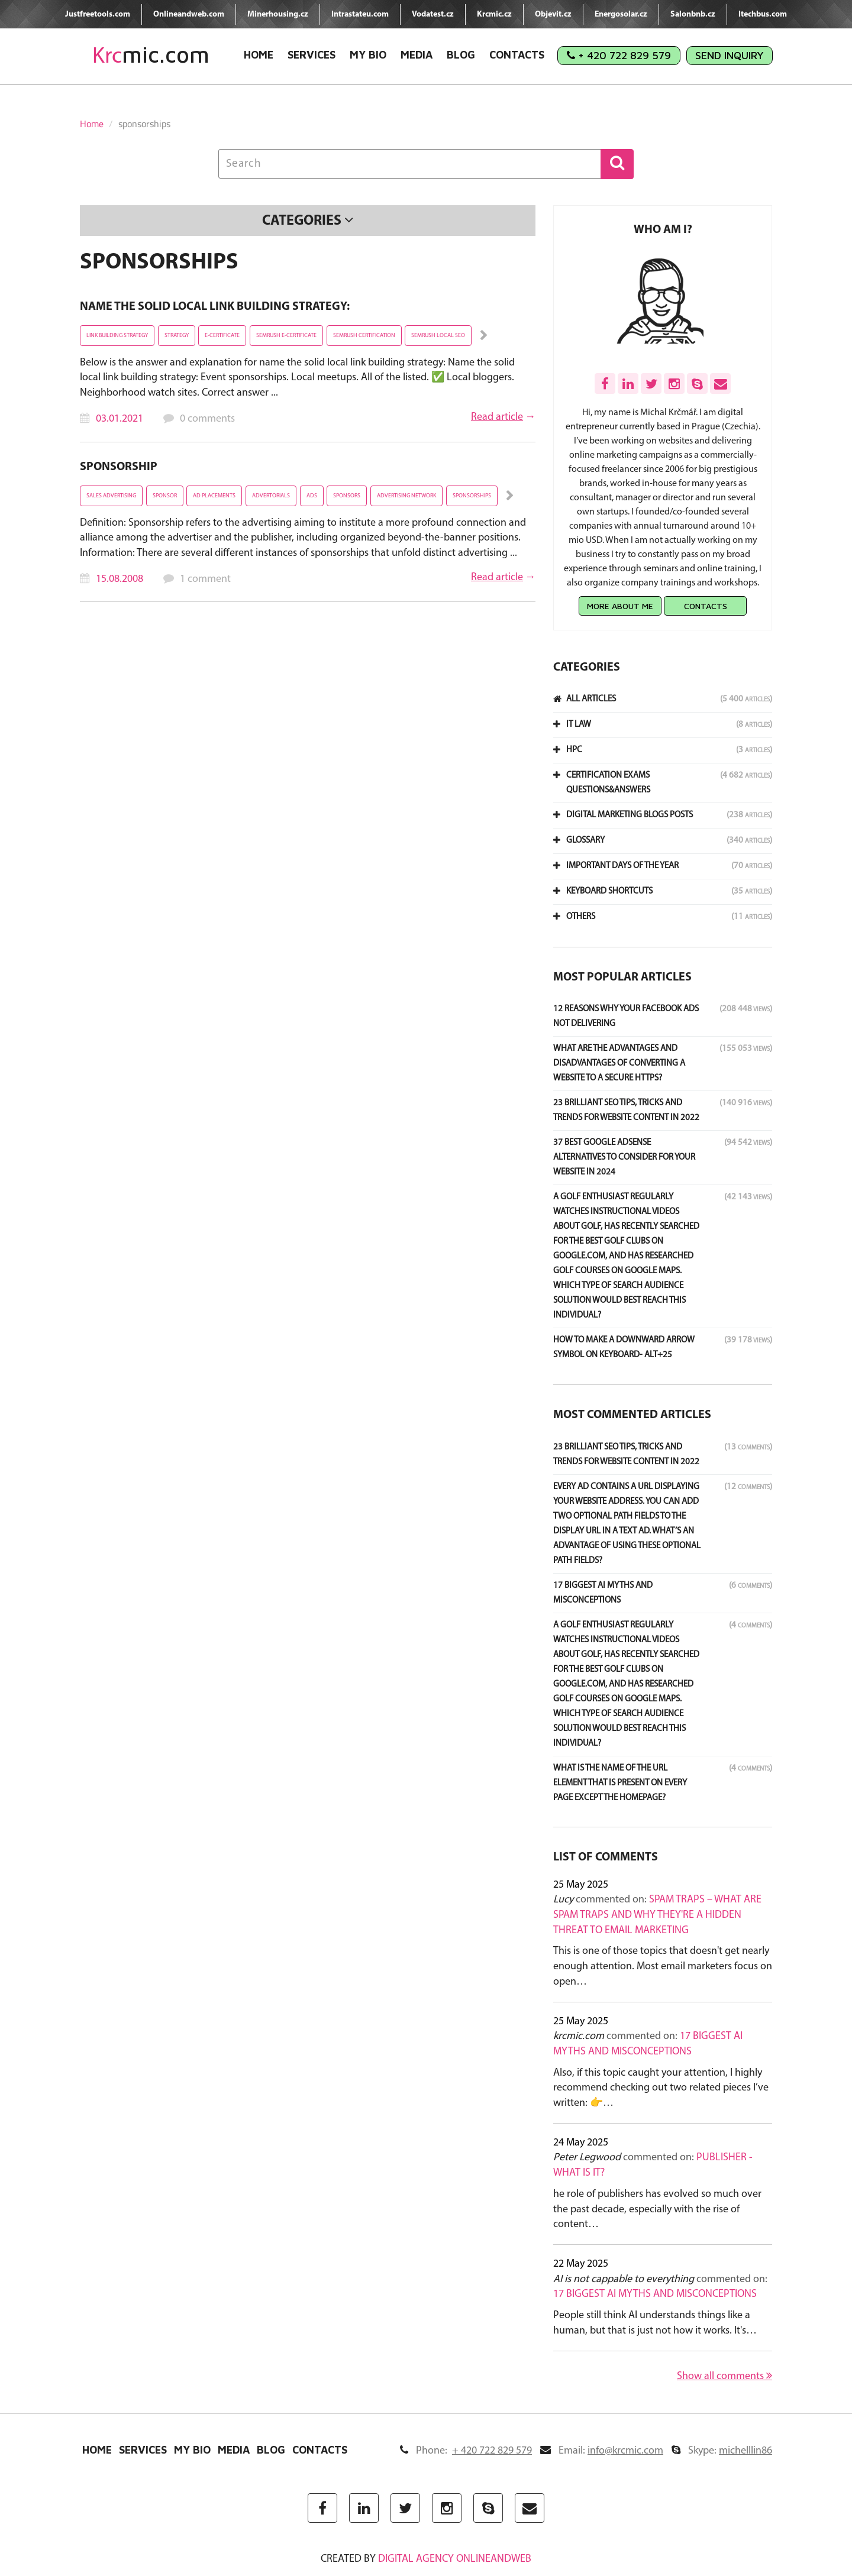 The image size is (852, 2576). Describe the element at coordinates (494, 14) in the screenshot. I see `Krcmic.cz` at that location.